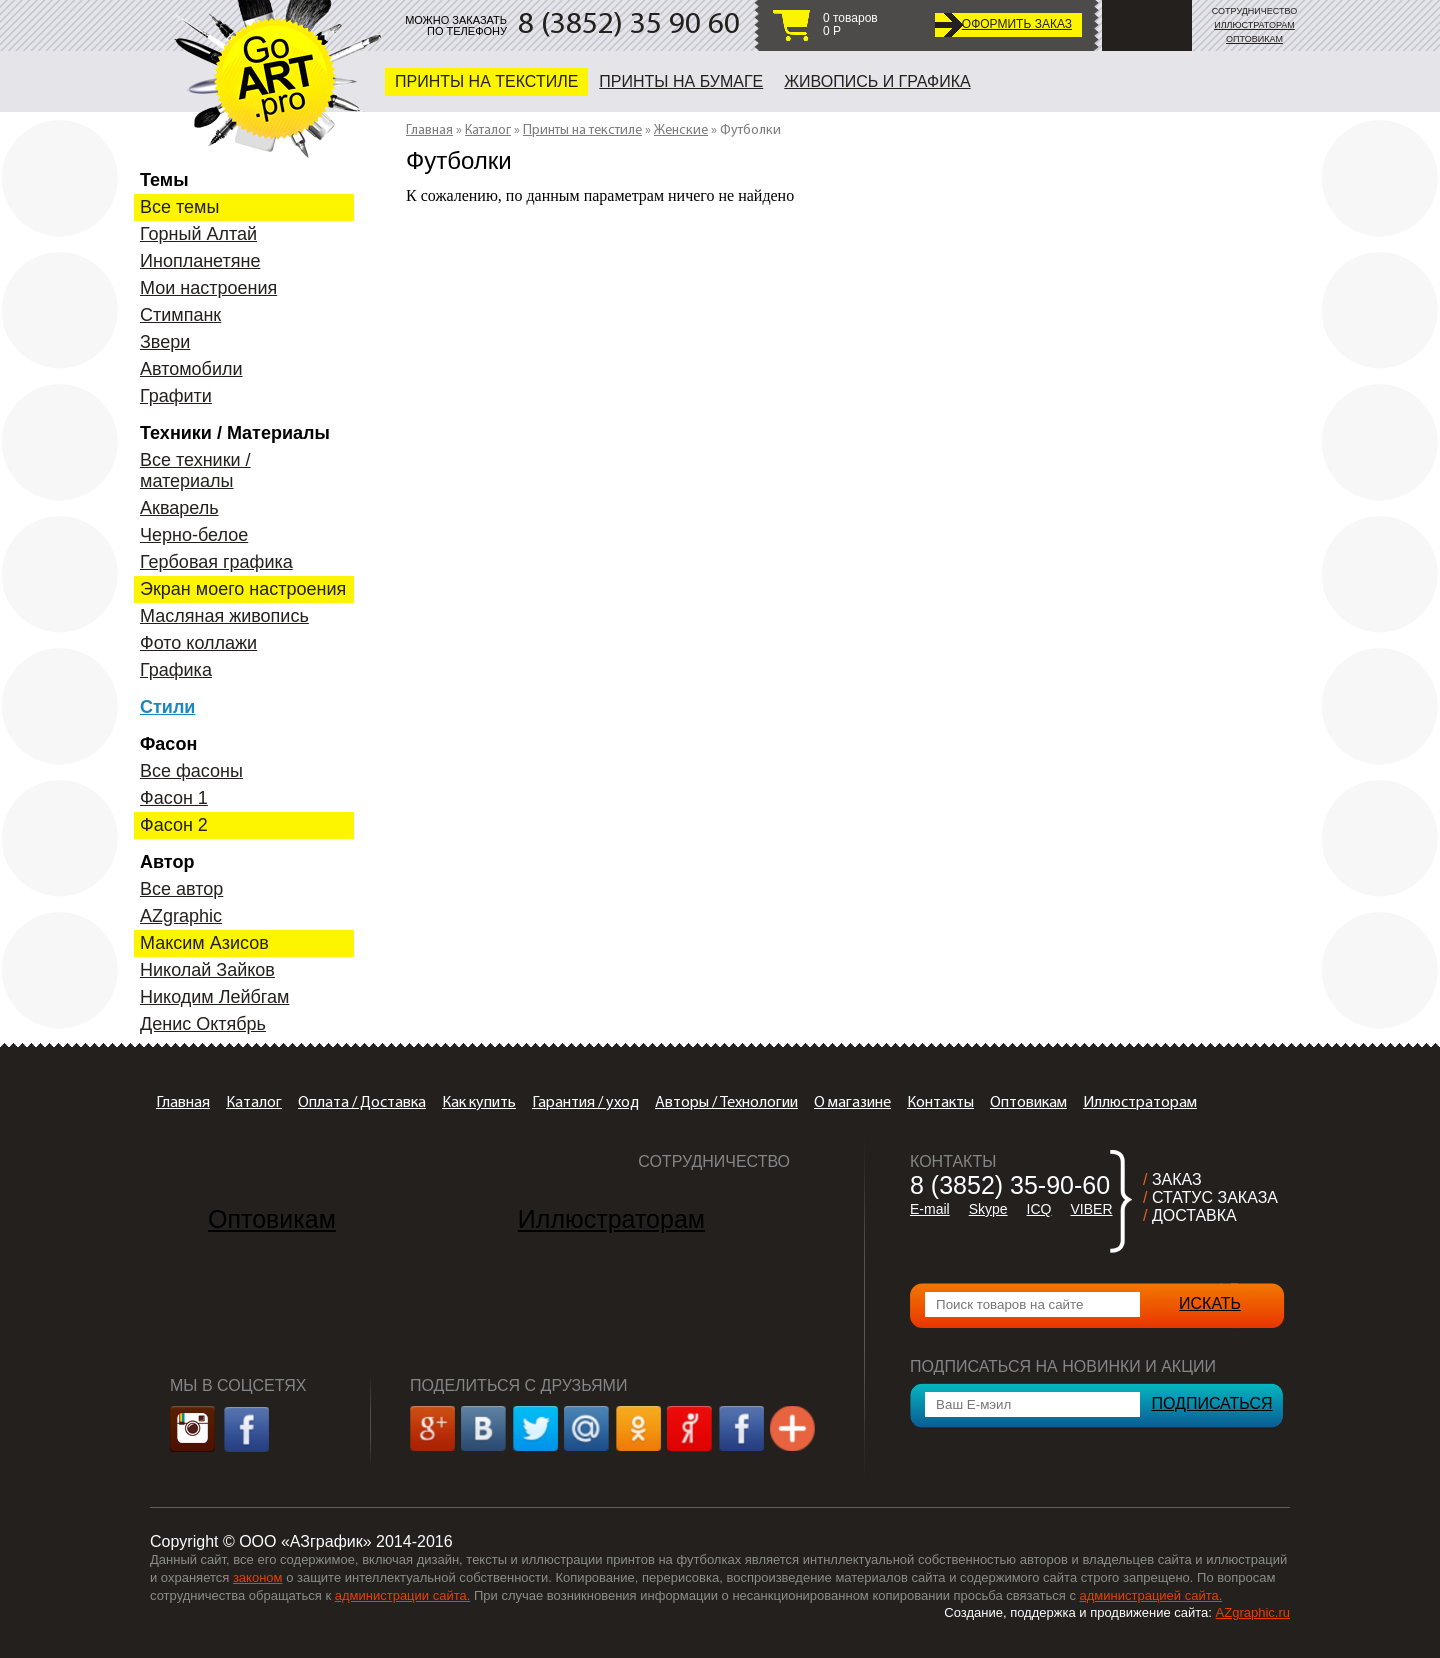  I want to click on Авторы / Технологии, so click(726, 1103).